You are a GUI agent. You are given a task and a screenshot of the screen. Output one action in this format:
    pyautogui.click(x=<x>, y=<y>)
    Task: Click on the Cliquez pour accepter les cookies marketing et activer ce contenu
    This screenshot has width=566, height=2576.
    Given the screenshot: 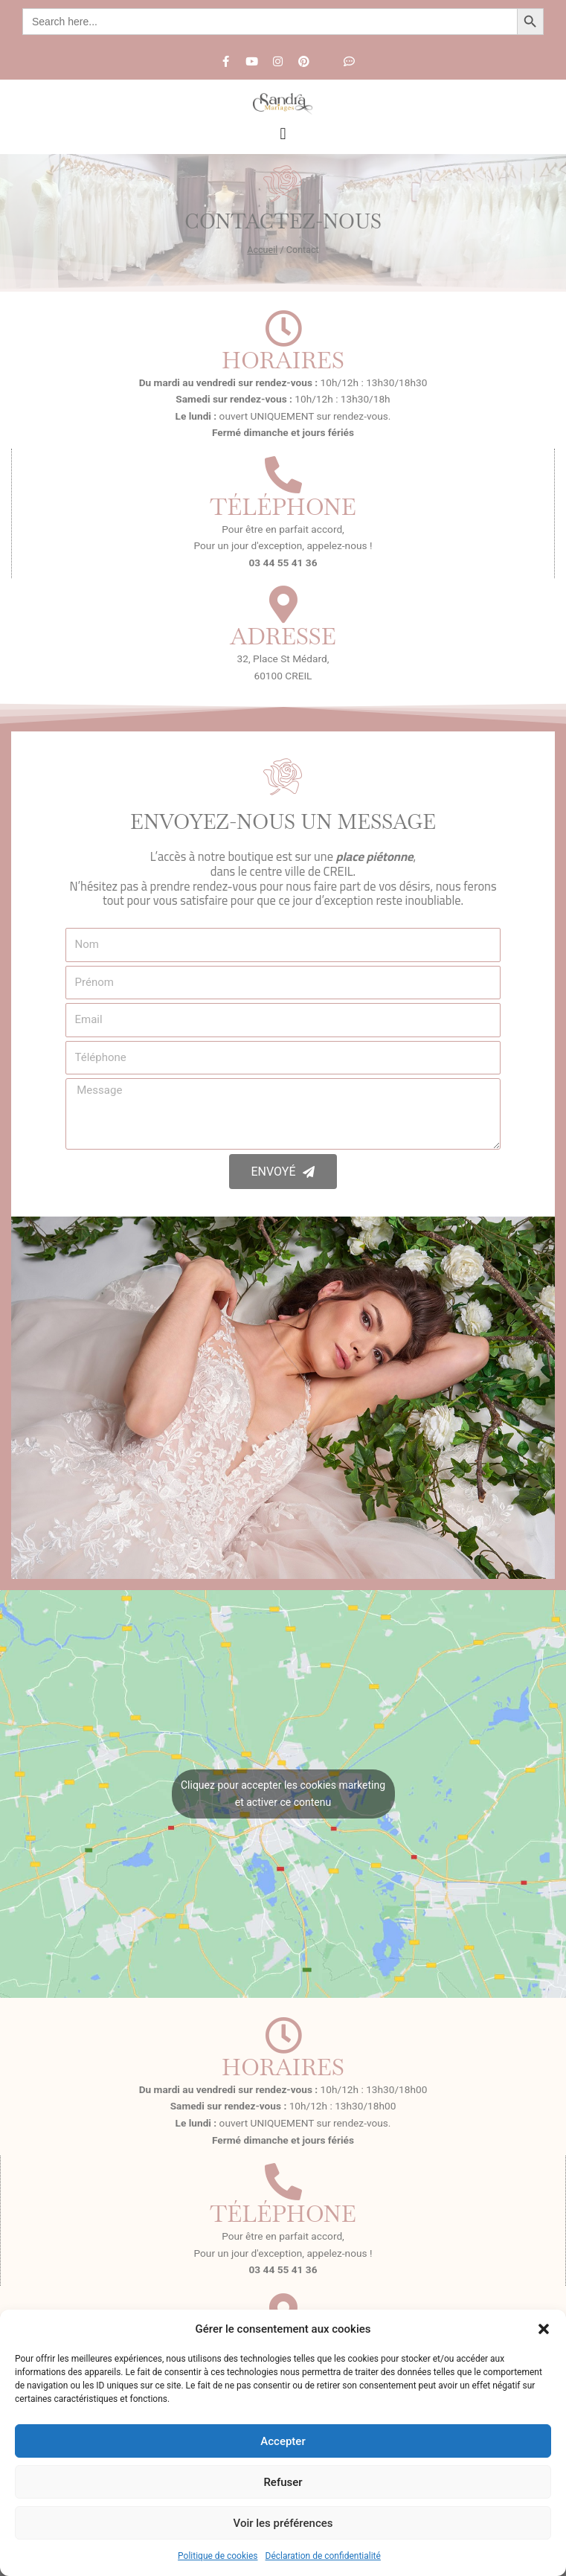 What is the action you would take?
    pyautogui.click(x=283, y=1793)
    